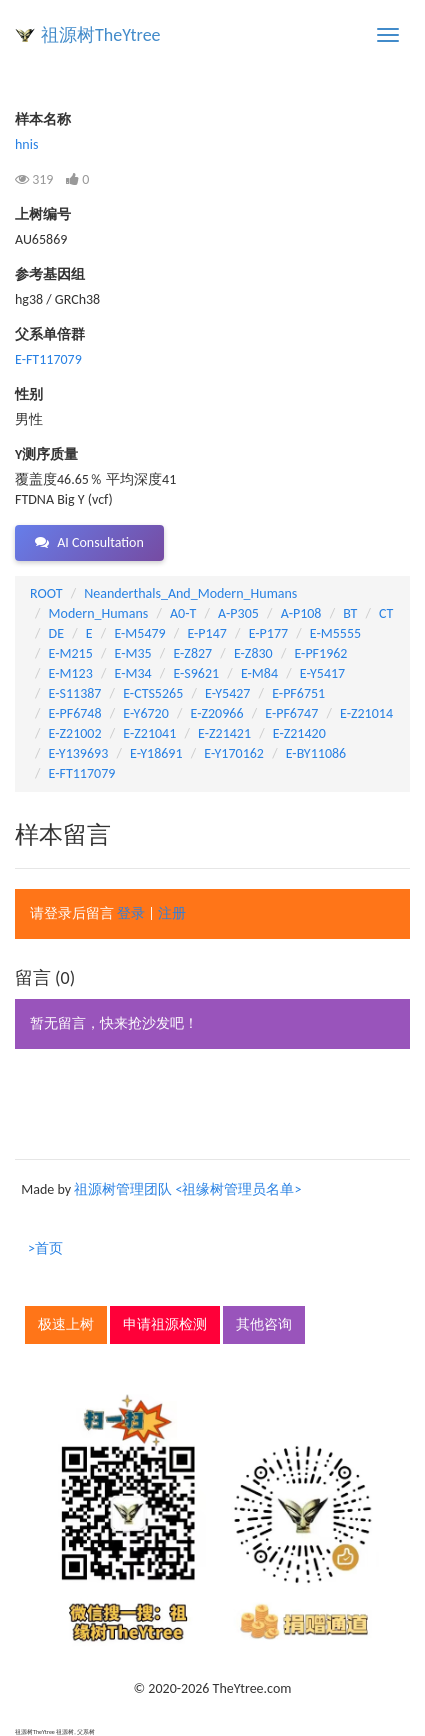  I want to click on 注册, so click(172, 913).